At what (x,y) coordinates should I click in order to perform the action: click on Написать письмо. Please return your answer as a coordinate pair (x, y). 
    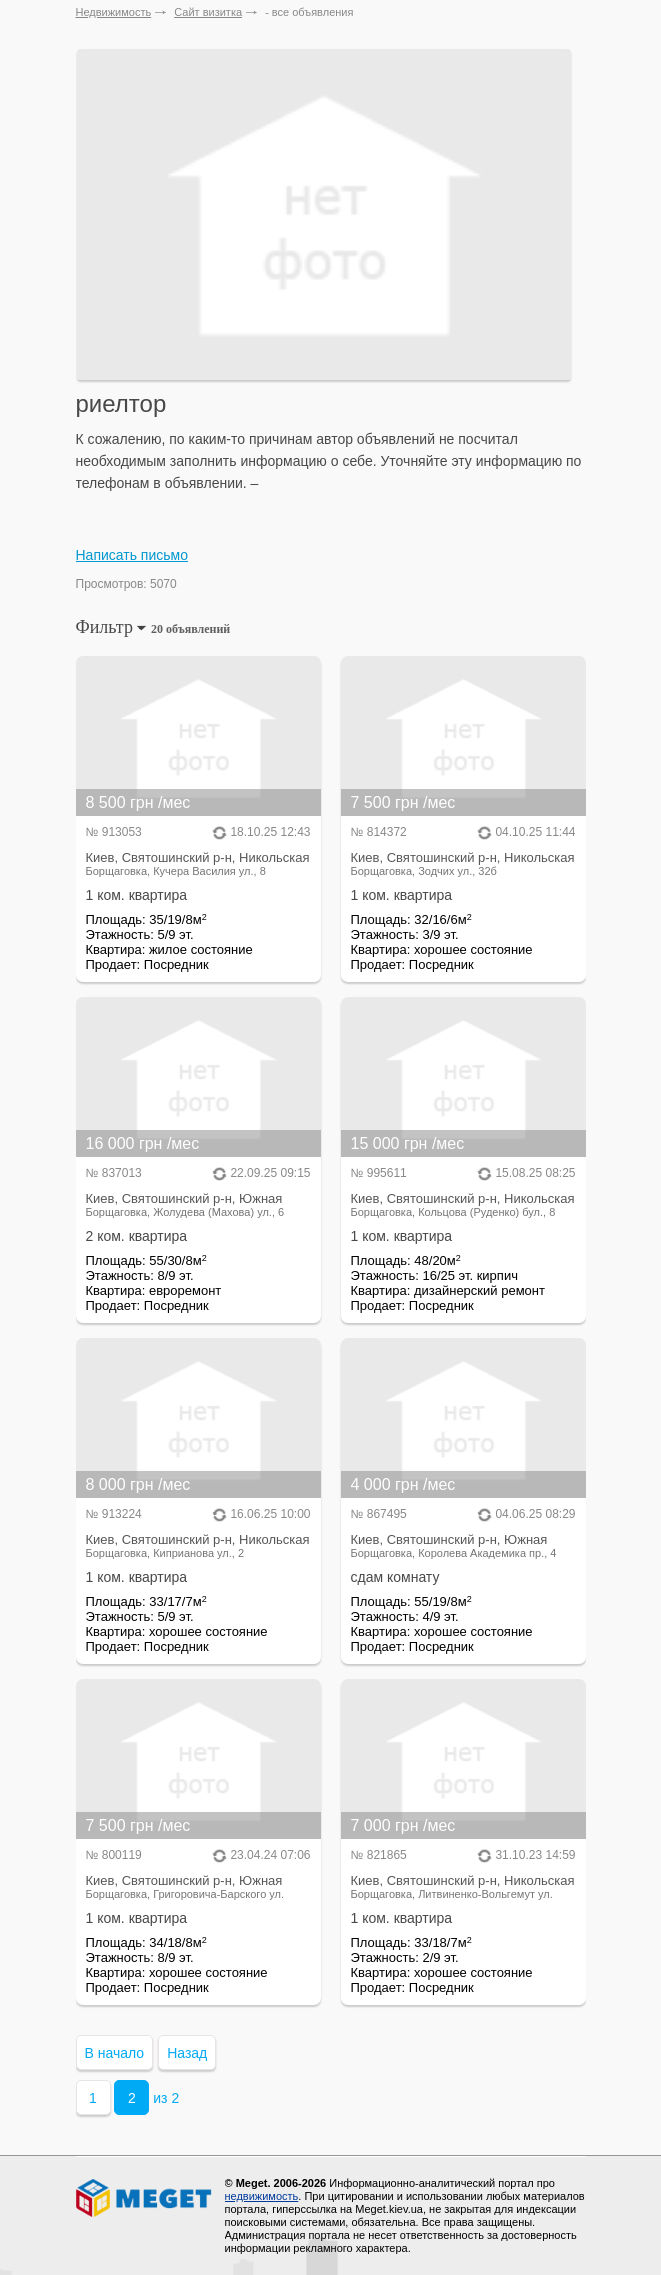
    Looking at the image, I should click on (132, 555).